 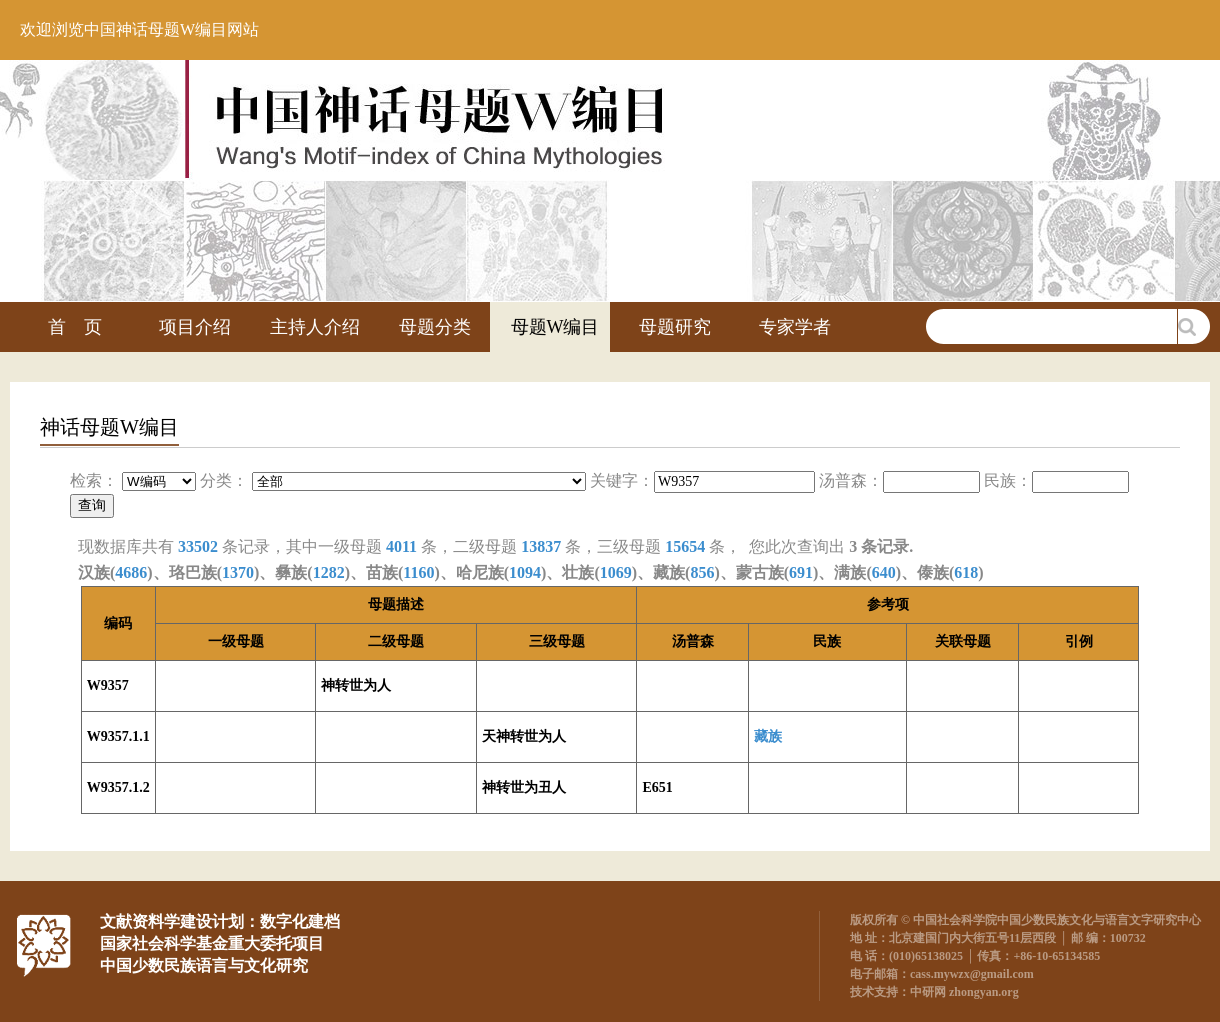 I want to click on 专家学者, so click(x=795, y=327).